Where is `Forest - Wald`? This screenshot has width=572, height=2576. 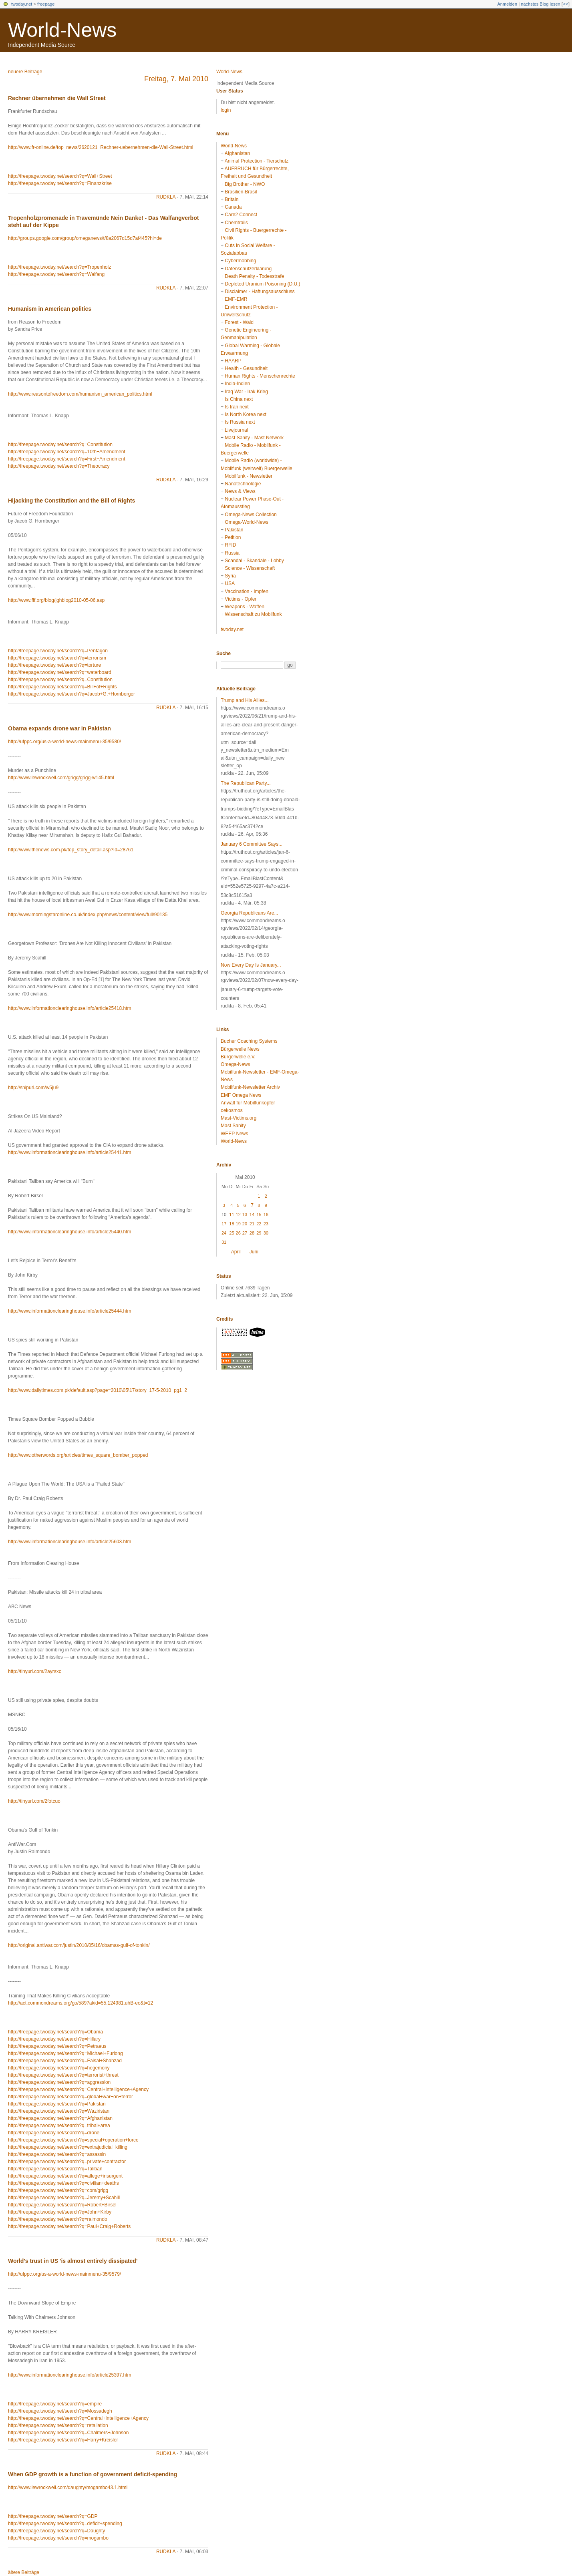
Forest - Wald is located at coordinates (239, 322).